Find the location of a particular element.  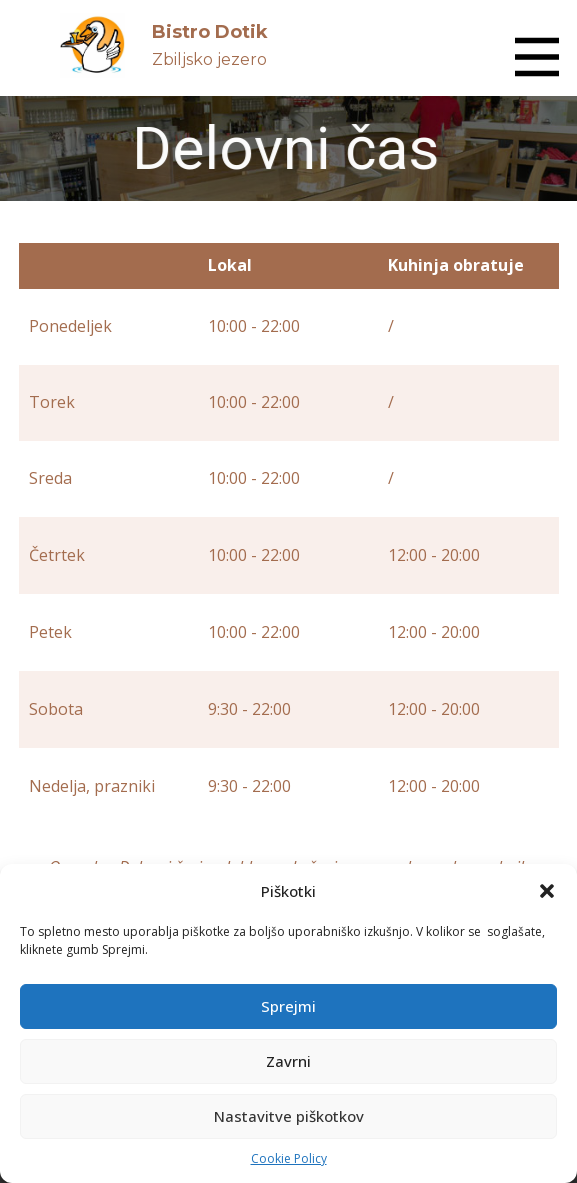

Nastavitve piškotkov is located at coordinates (289, 1116).